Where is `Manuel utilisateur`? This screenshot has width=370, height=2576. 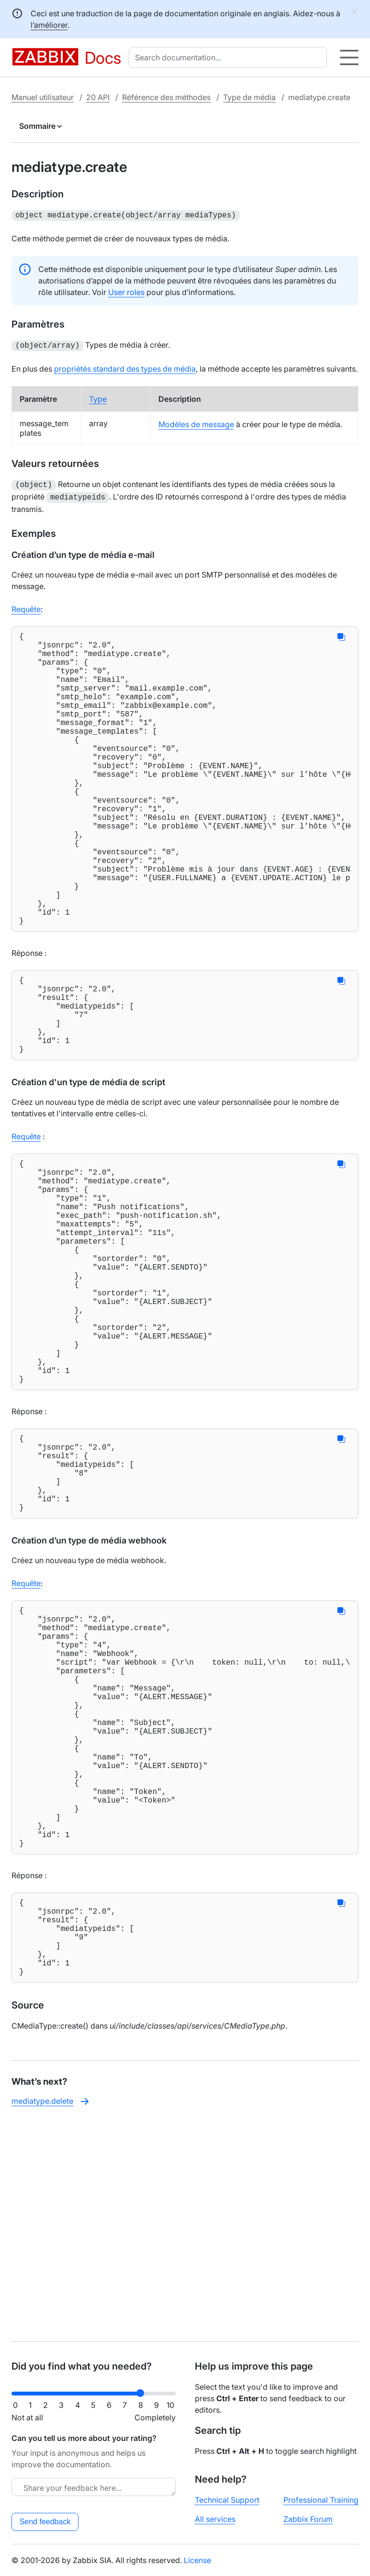 Manuel utilisateur is located at coordinates (42, 97).